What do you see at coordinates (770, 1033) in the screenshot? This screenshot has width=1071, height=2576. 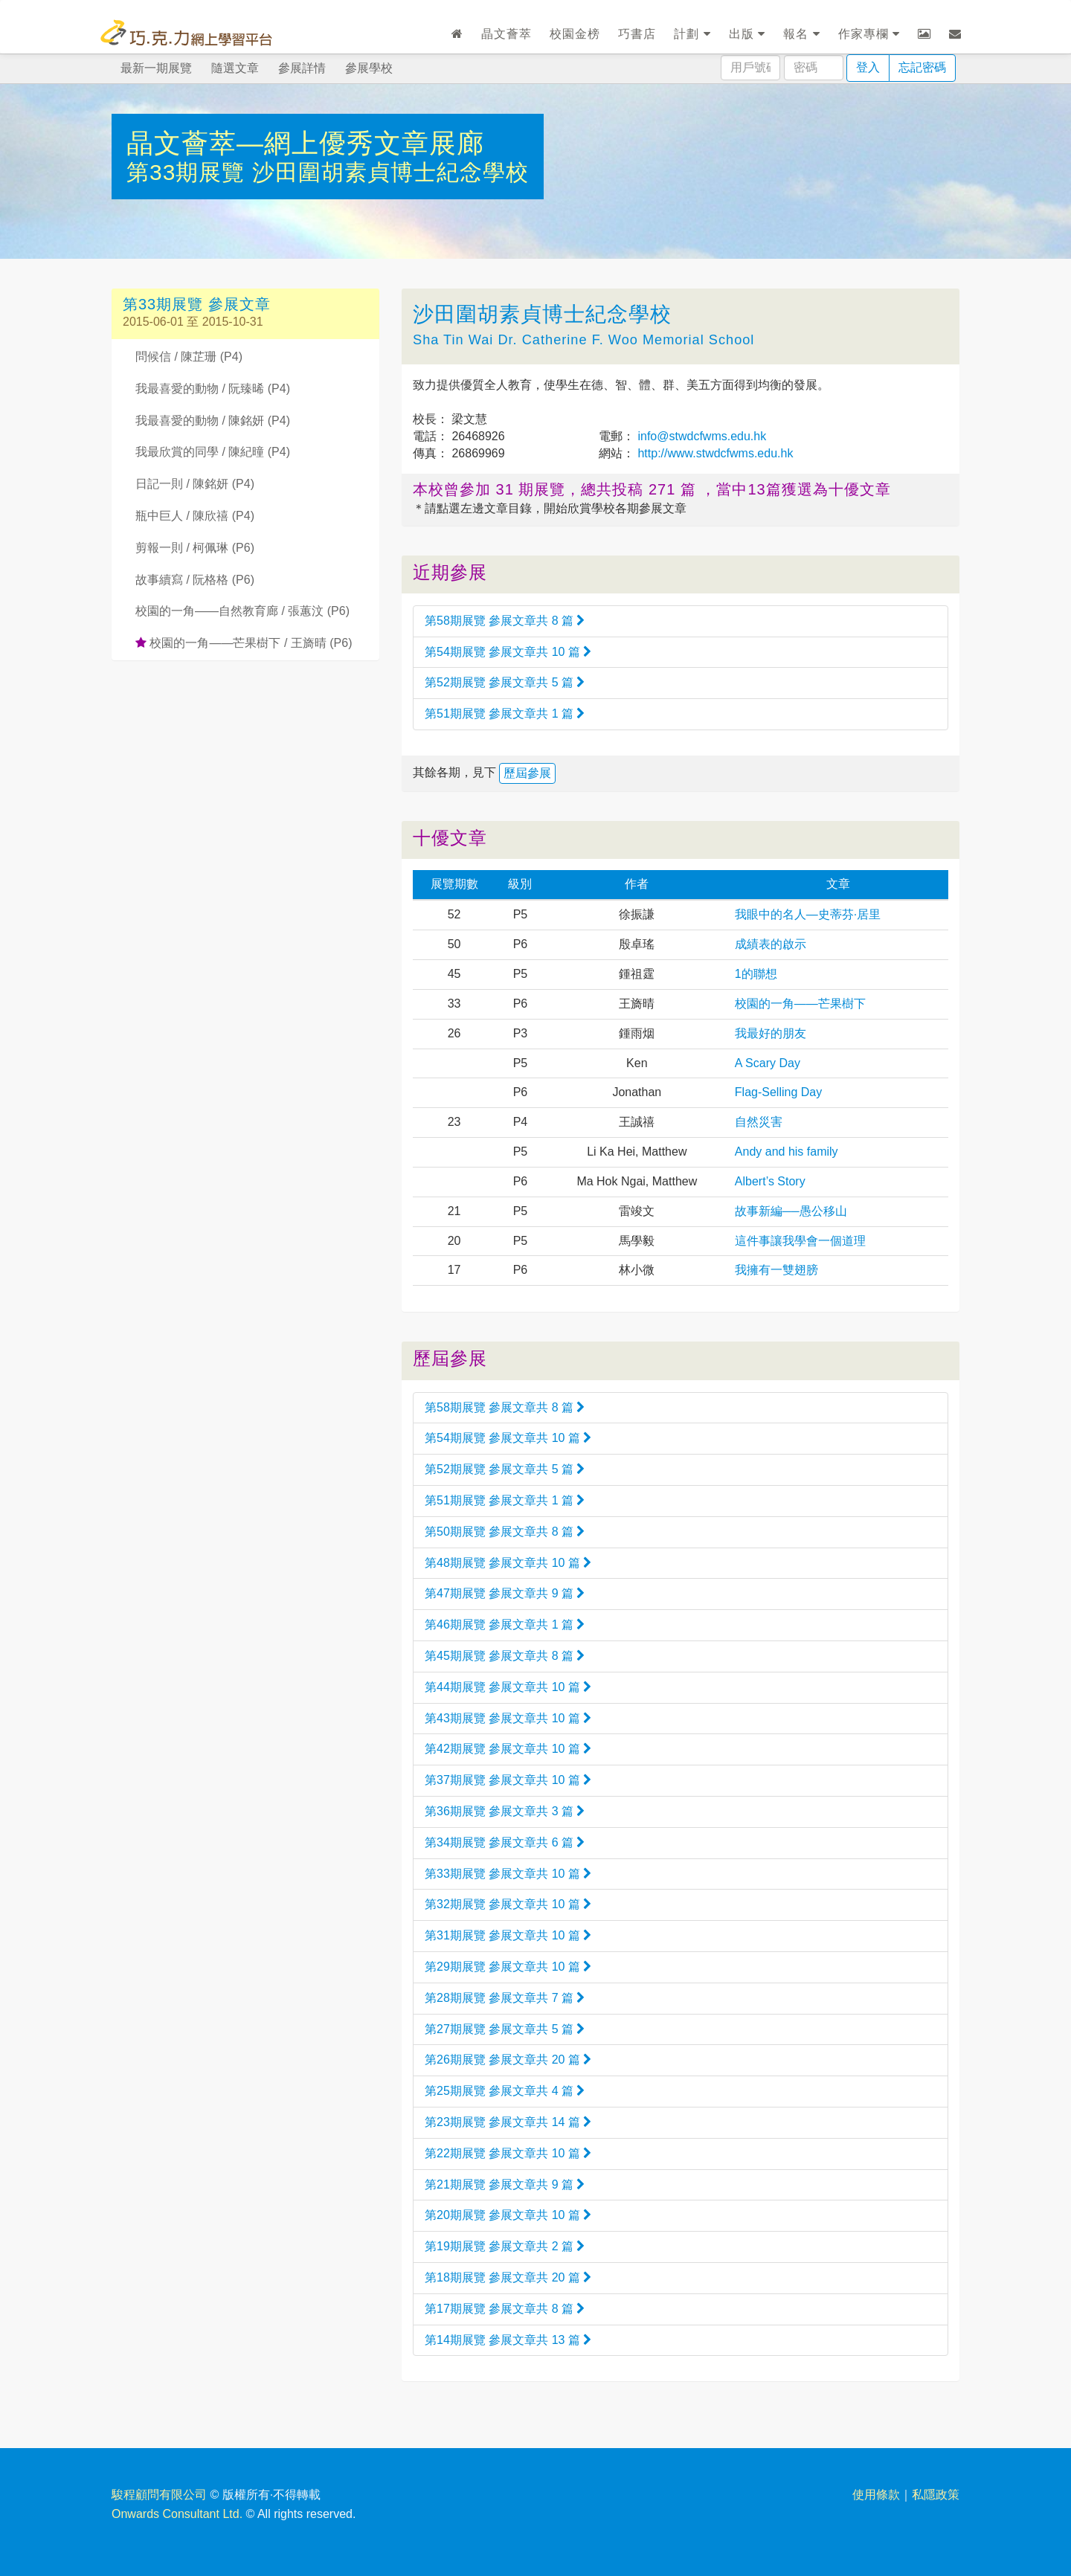 I see `我最好的朋友` at bounding box center [770, 1033].